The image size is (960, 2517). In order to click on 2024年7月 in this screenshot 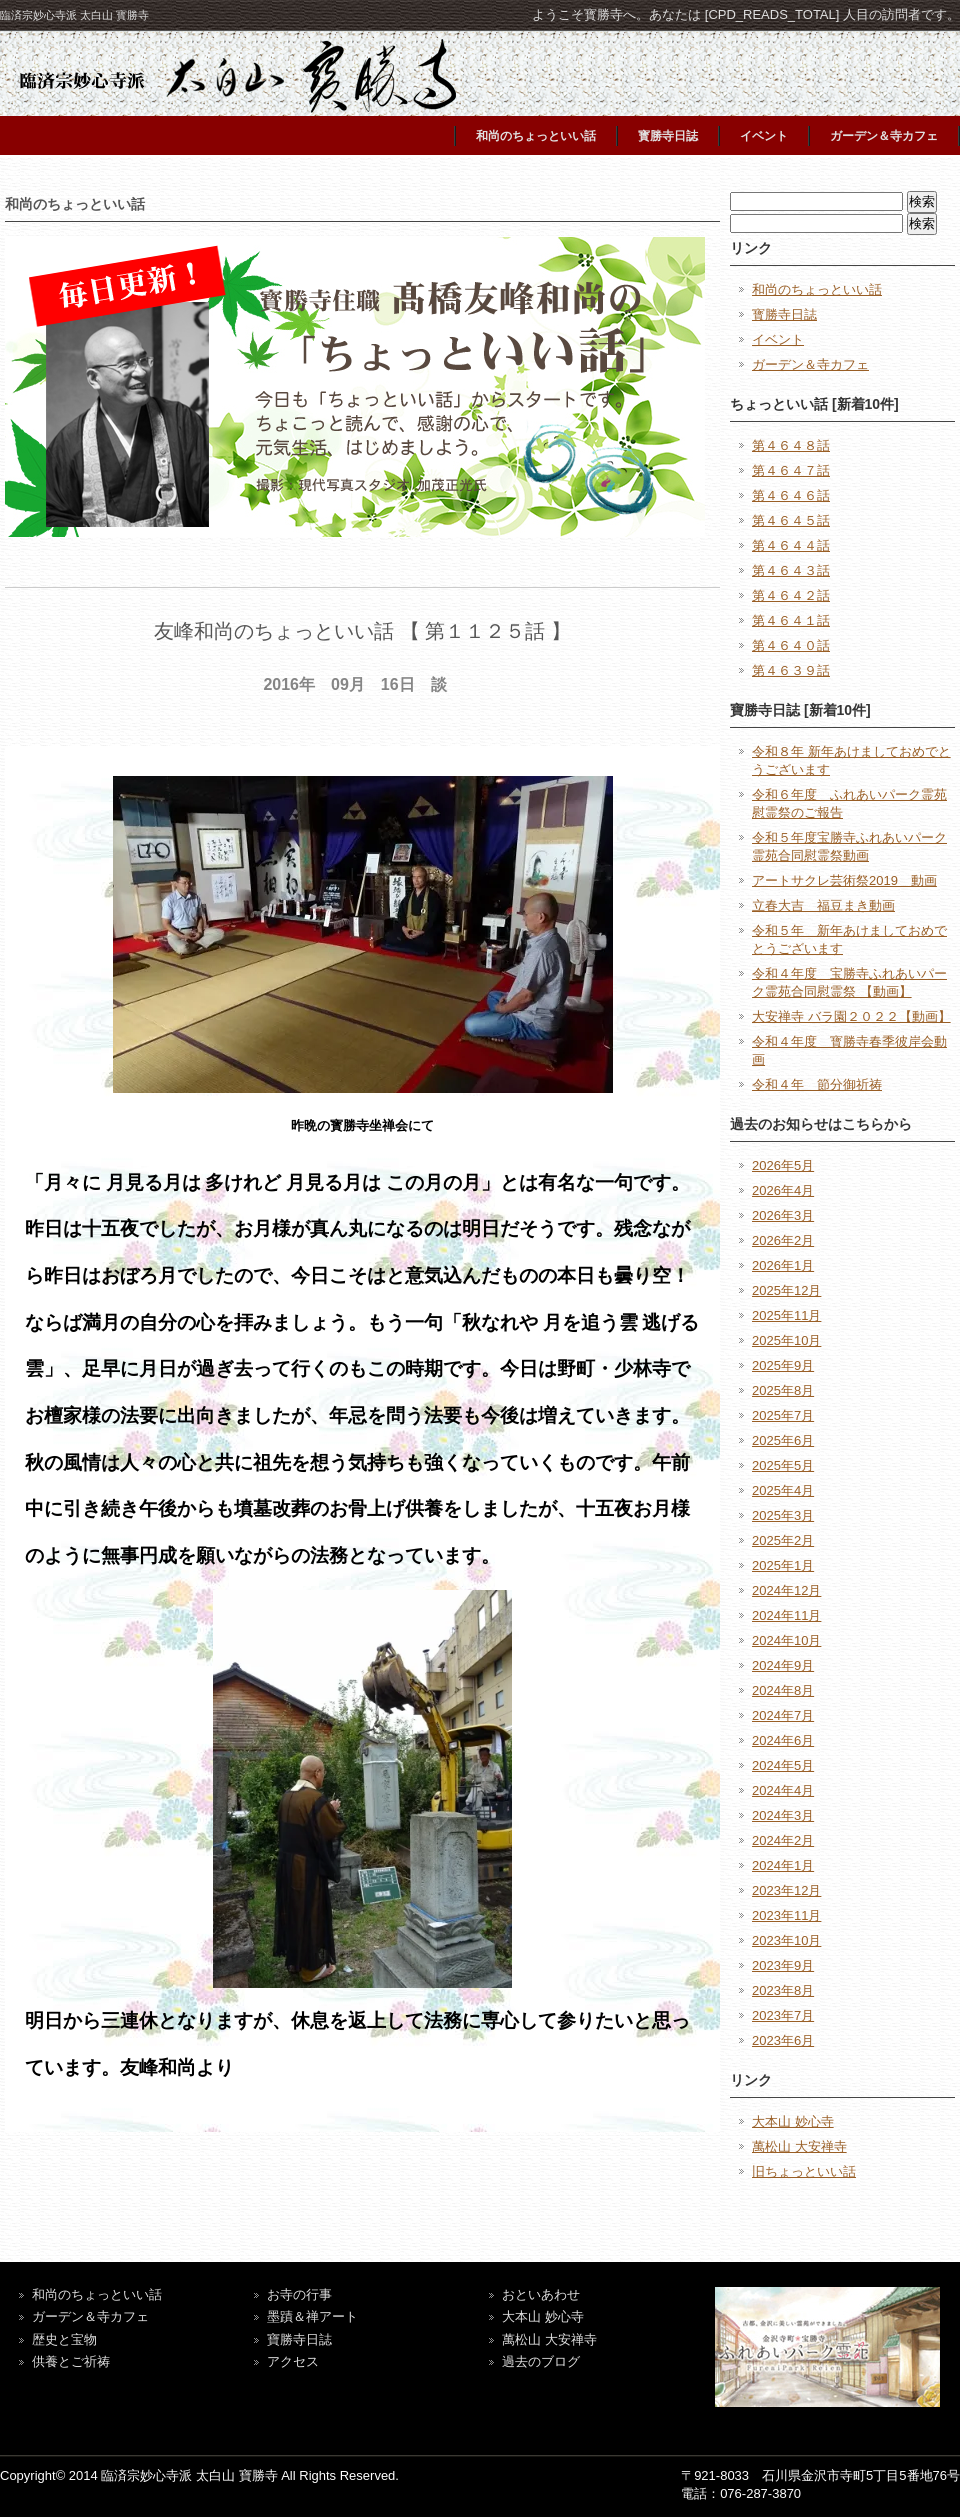, I will do `click(783, 1715)`.